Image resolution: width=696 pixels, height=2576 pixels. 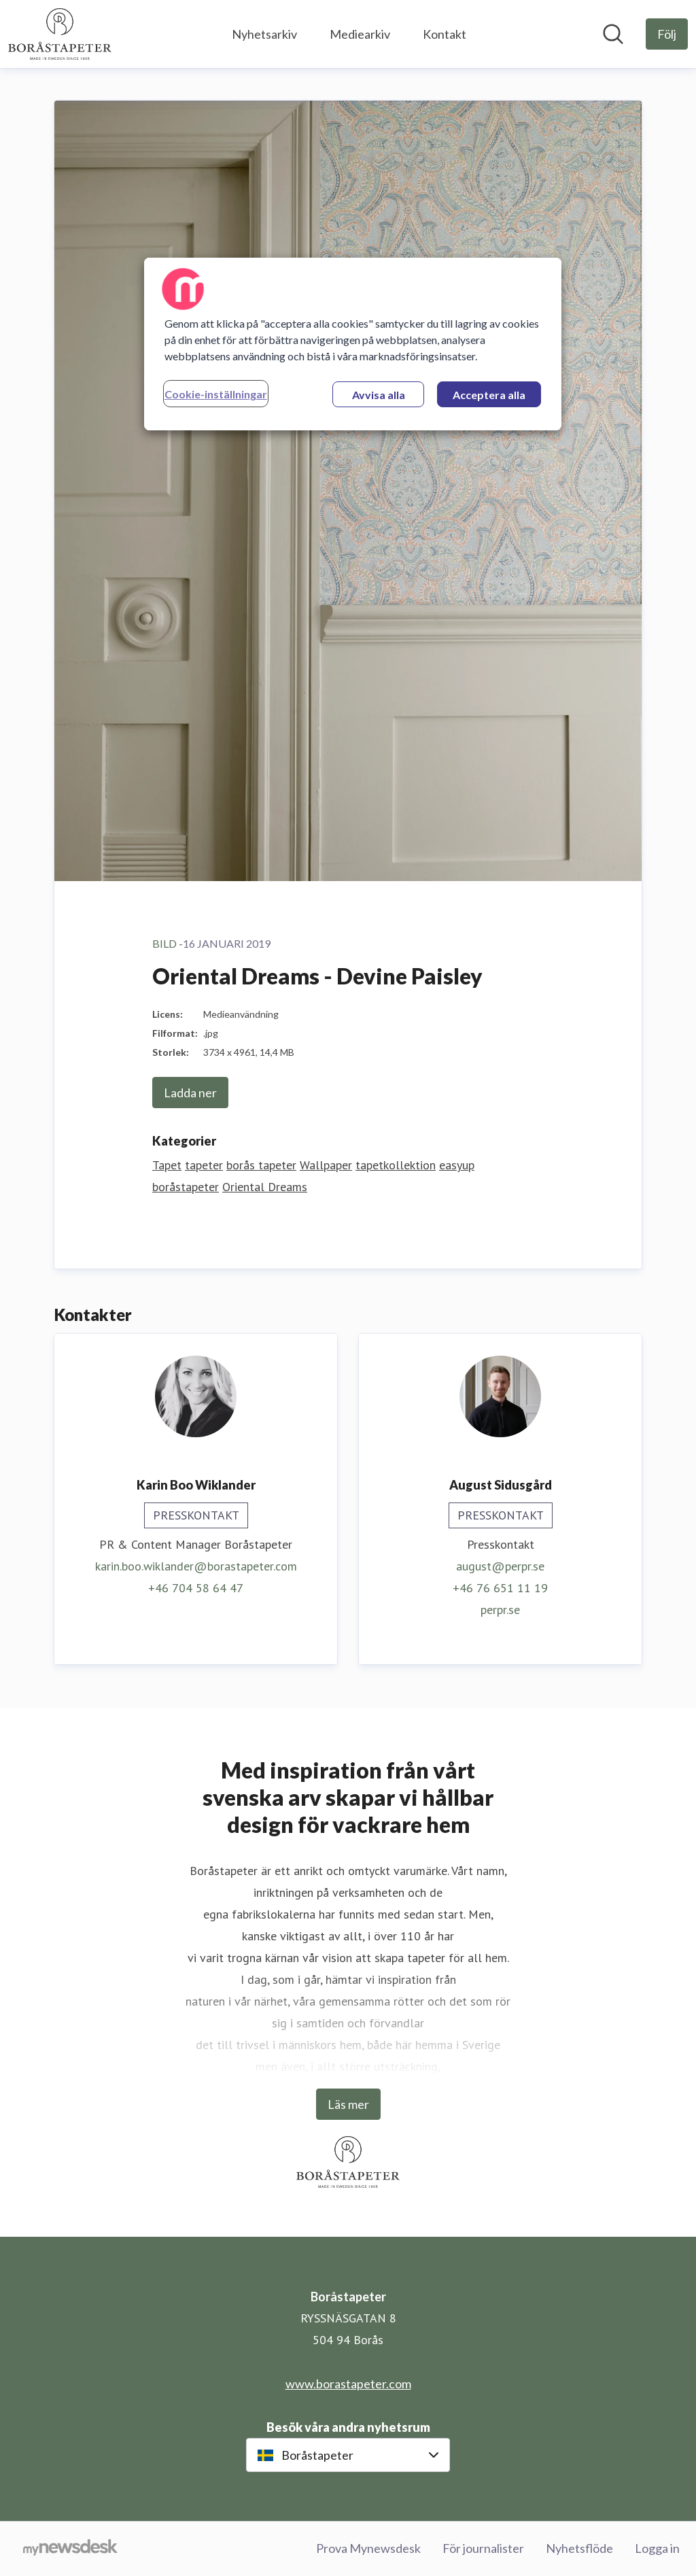 What do you see at coordinates (204, 1165) in the screenshot?
I see `tapeter` at bounding box center [204, 1165].